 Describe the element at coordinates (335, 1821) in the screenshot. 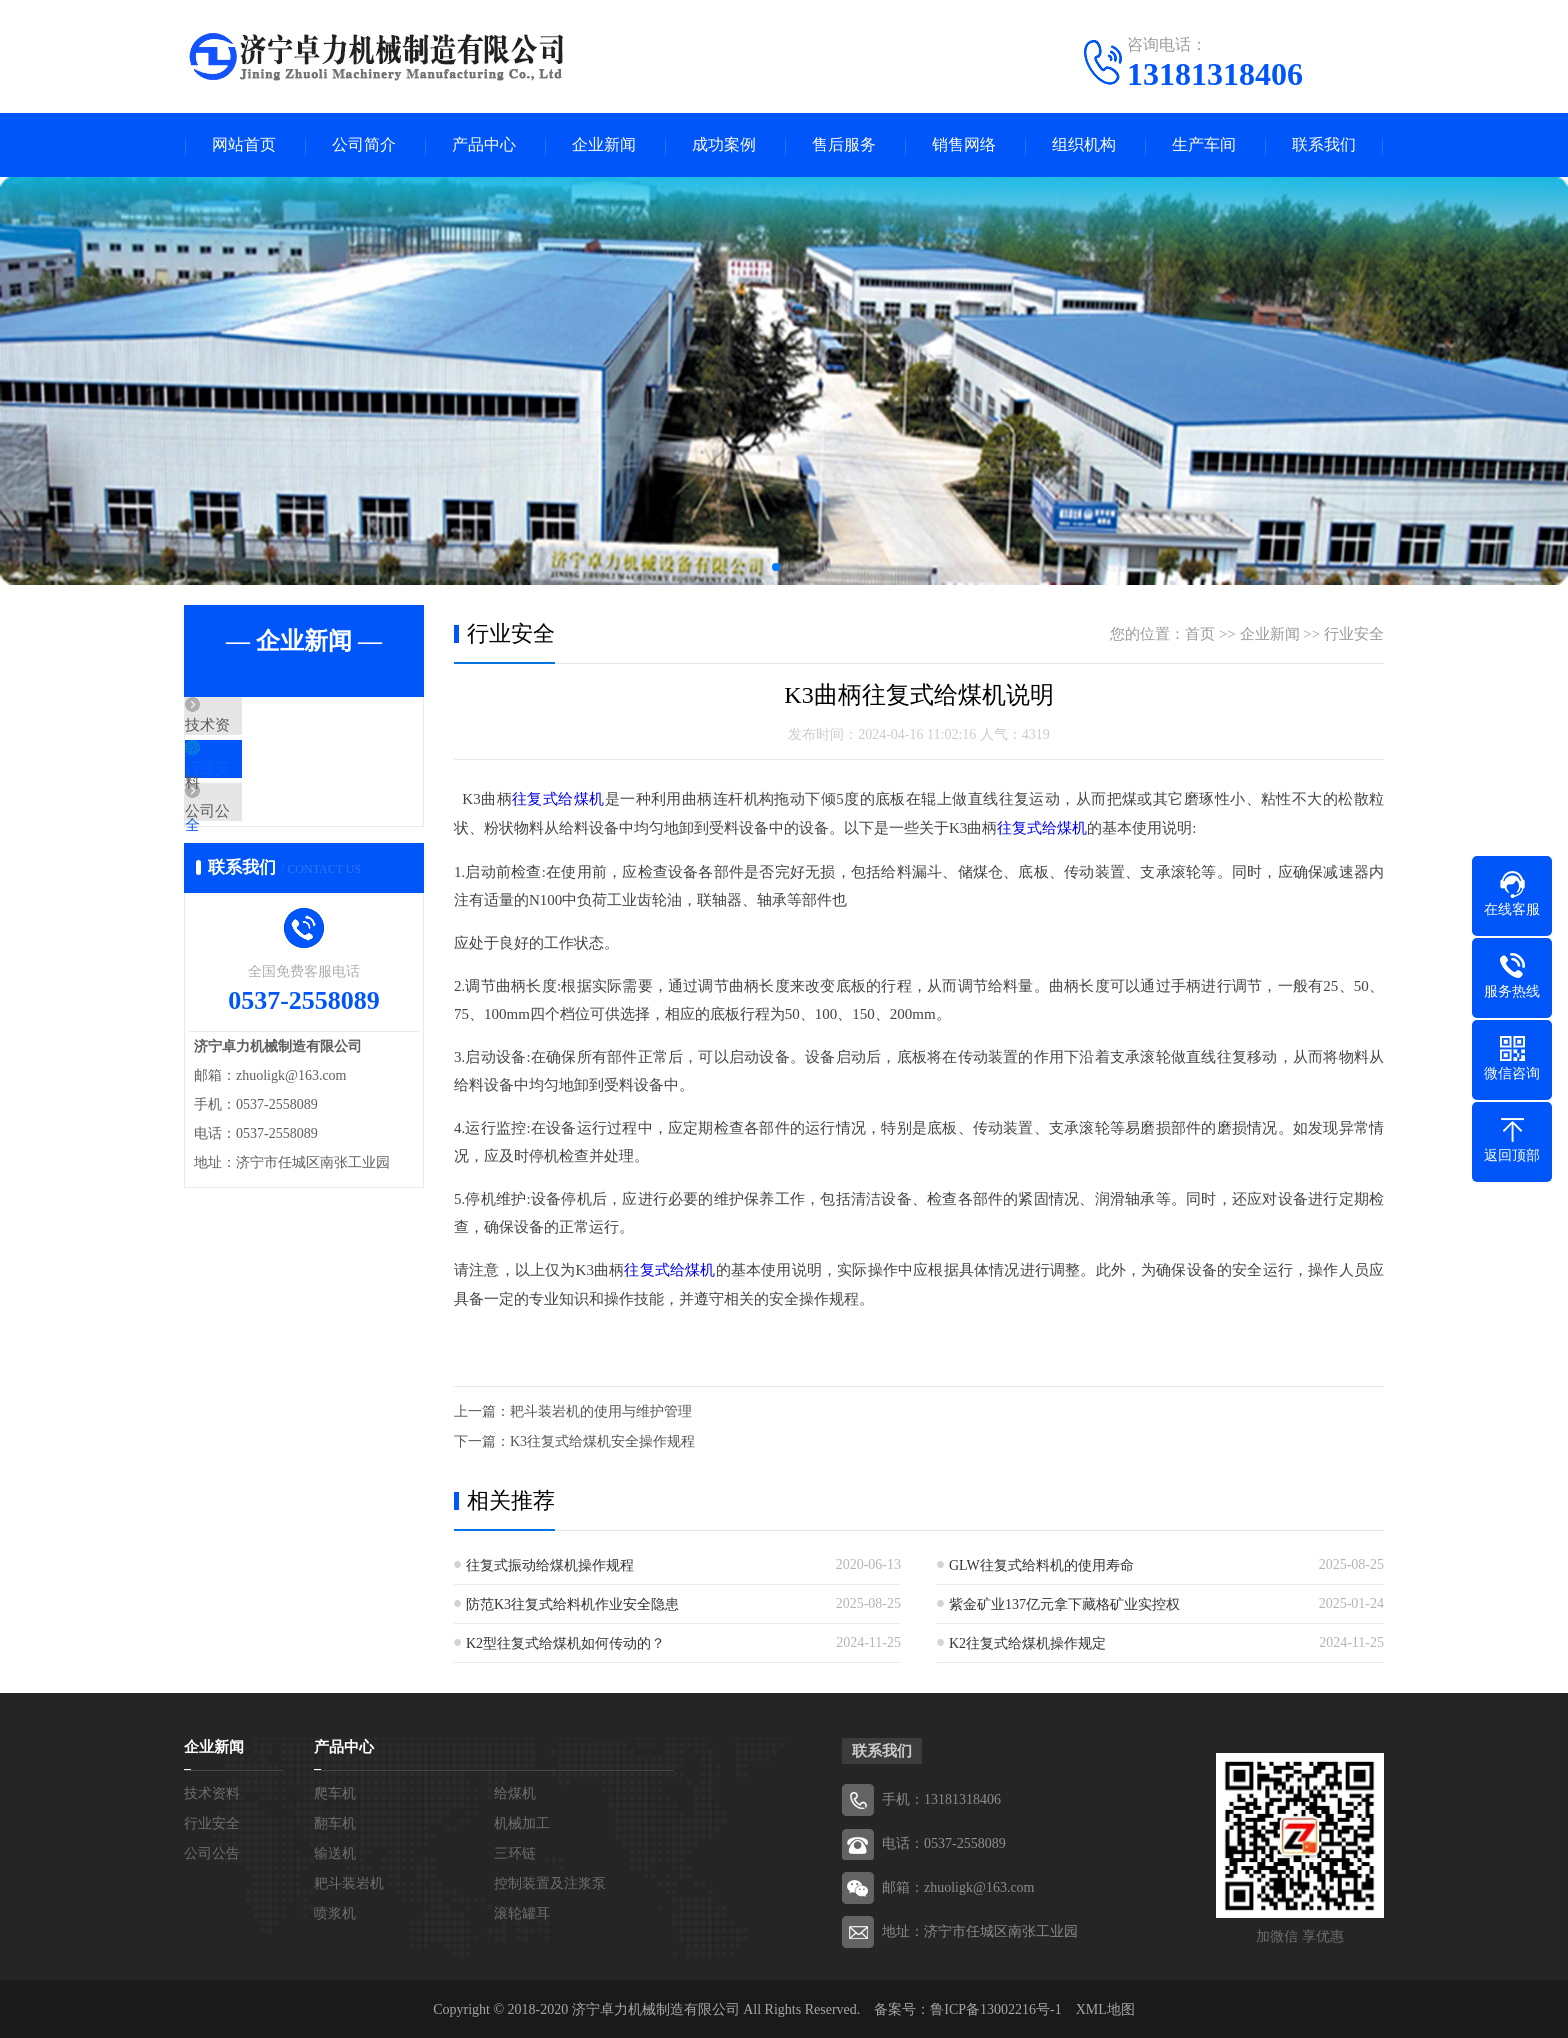

I see `翻车机` at that location.